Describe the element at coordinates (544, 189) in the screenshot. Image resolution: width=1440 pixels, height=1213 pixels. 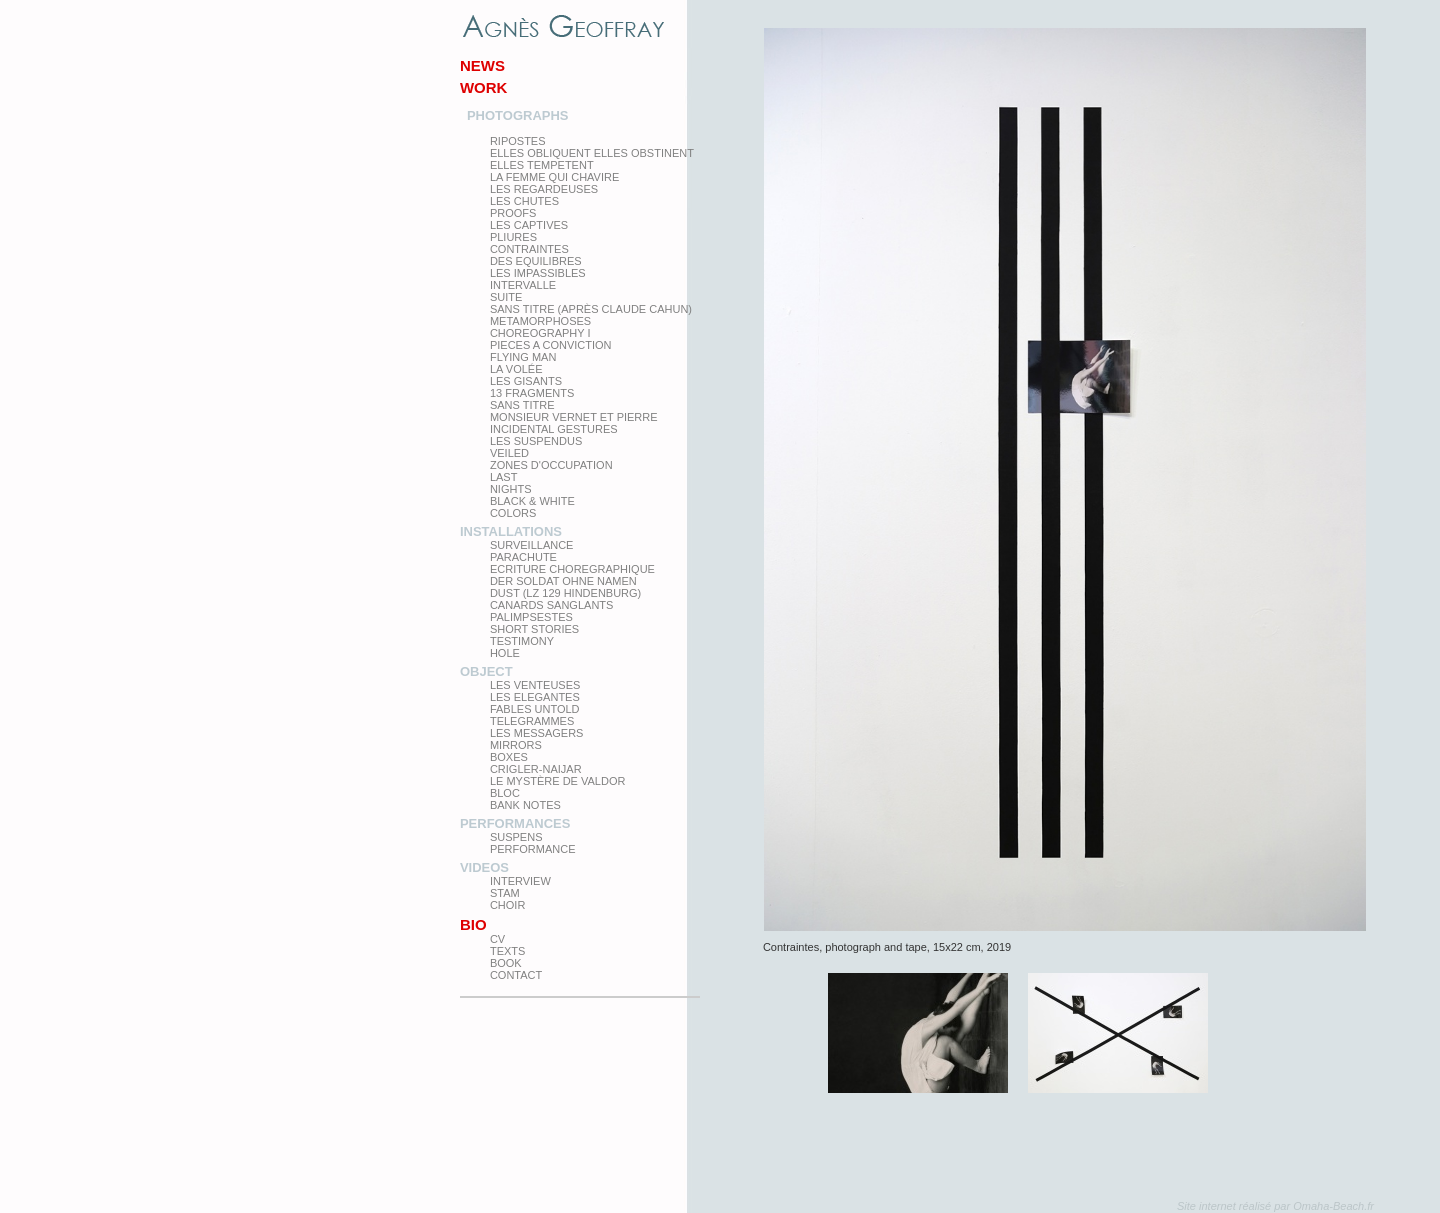
I see `Les regardeuses` at that location.